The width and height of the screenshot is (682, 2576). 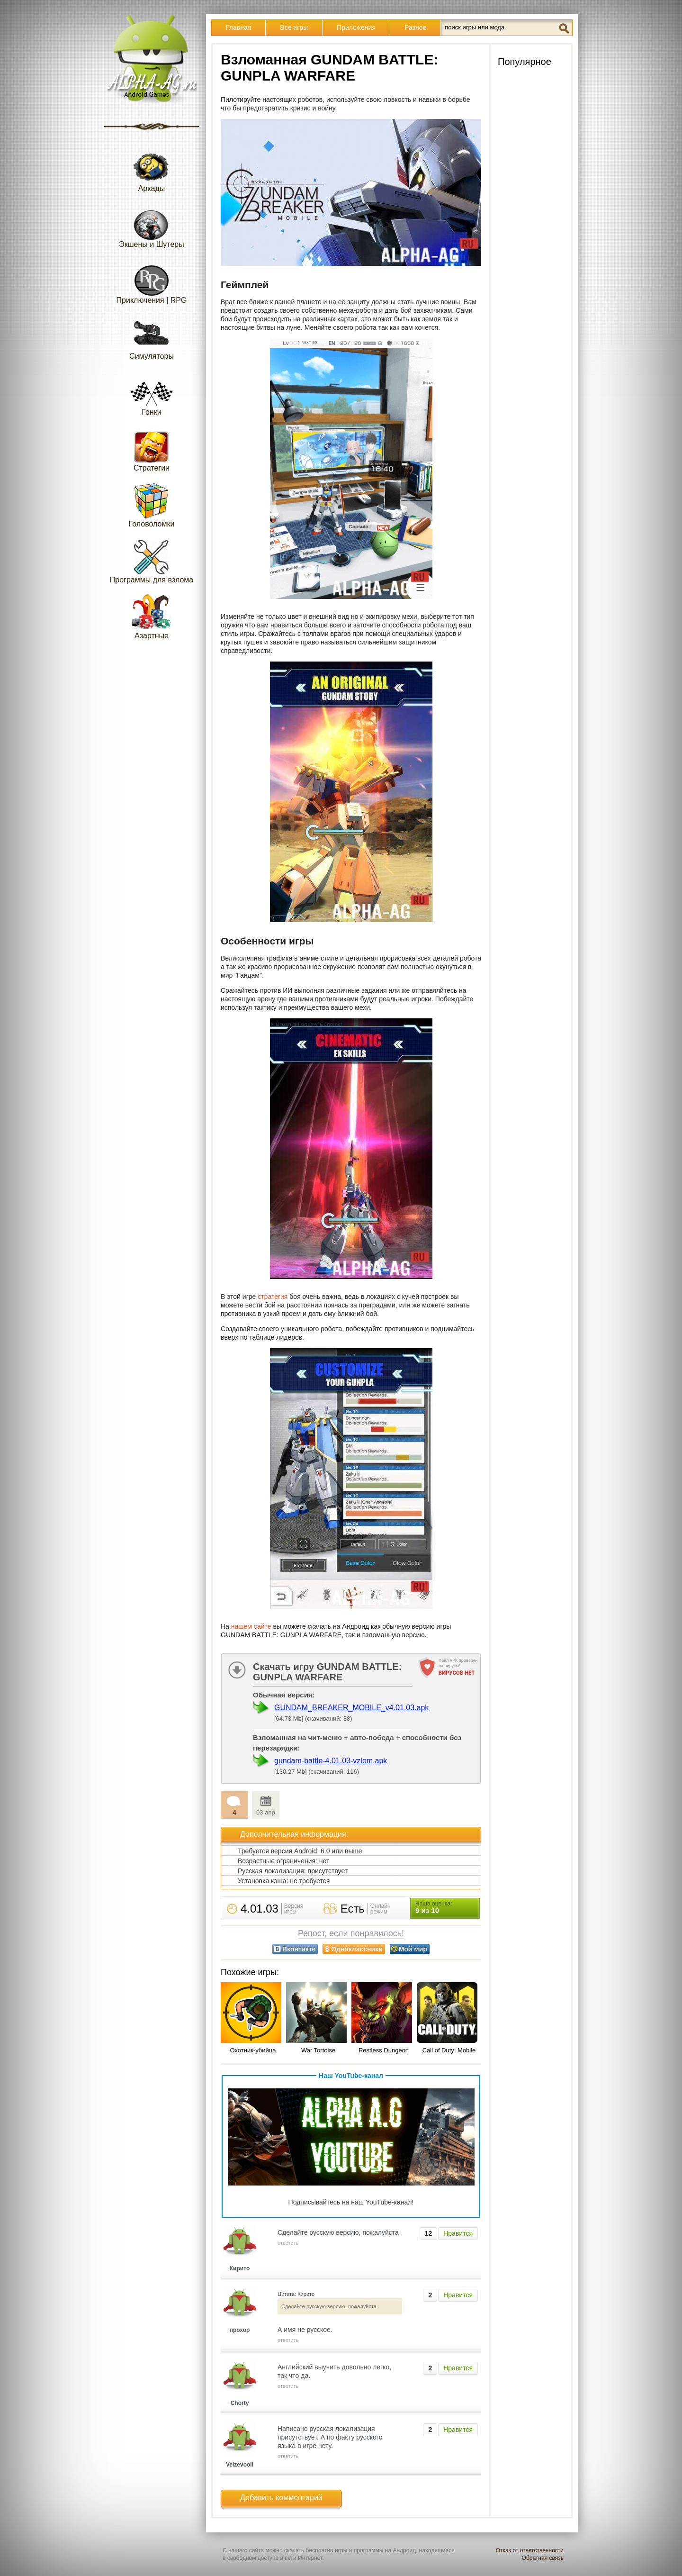 I want to click on стратегия, so click(x=272, y=1296).